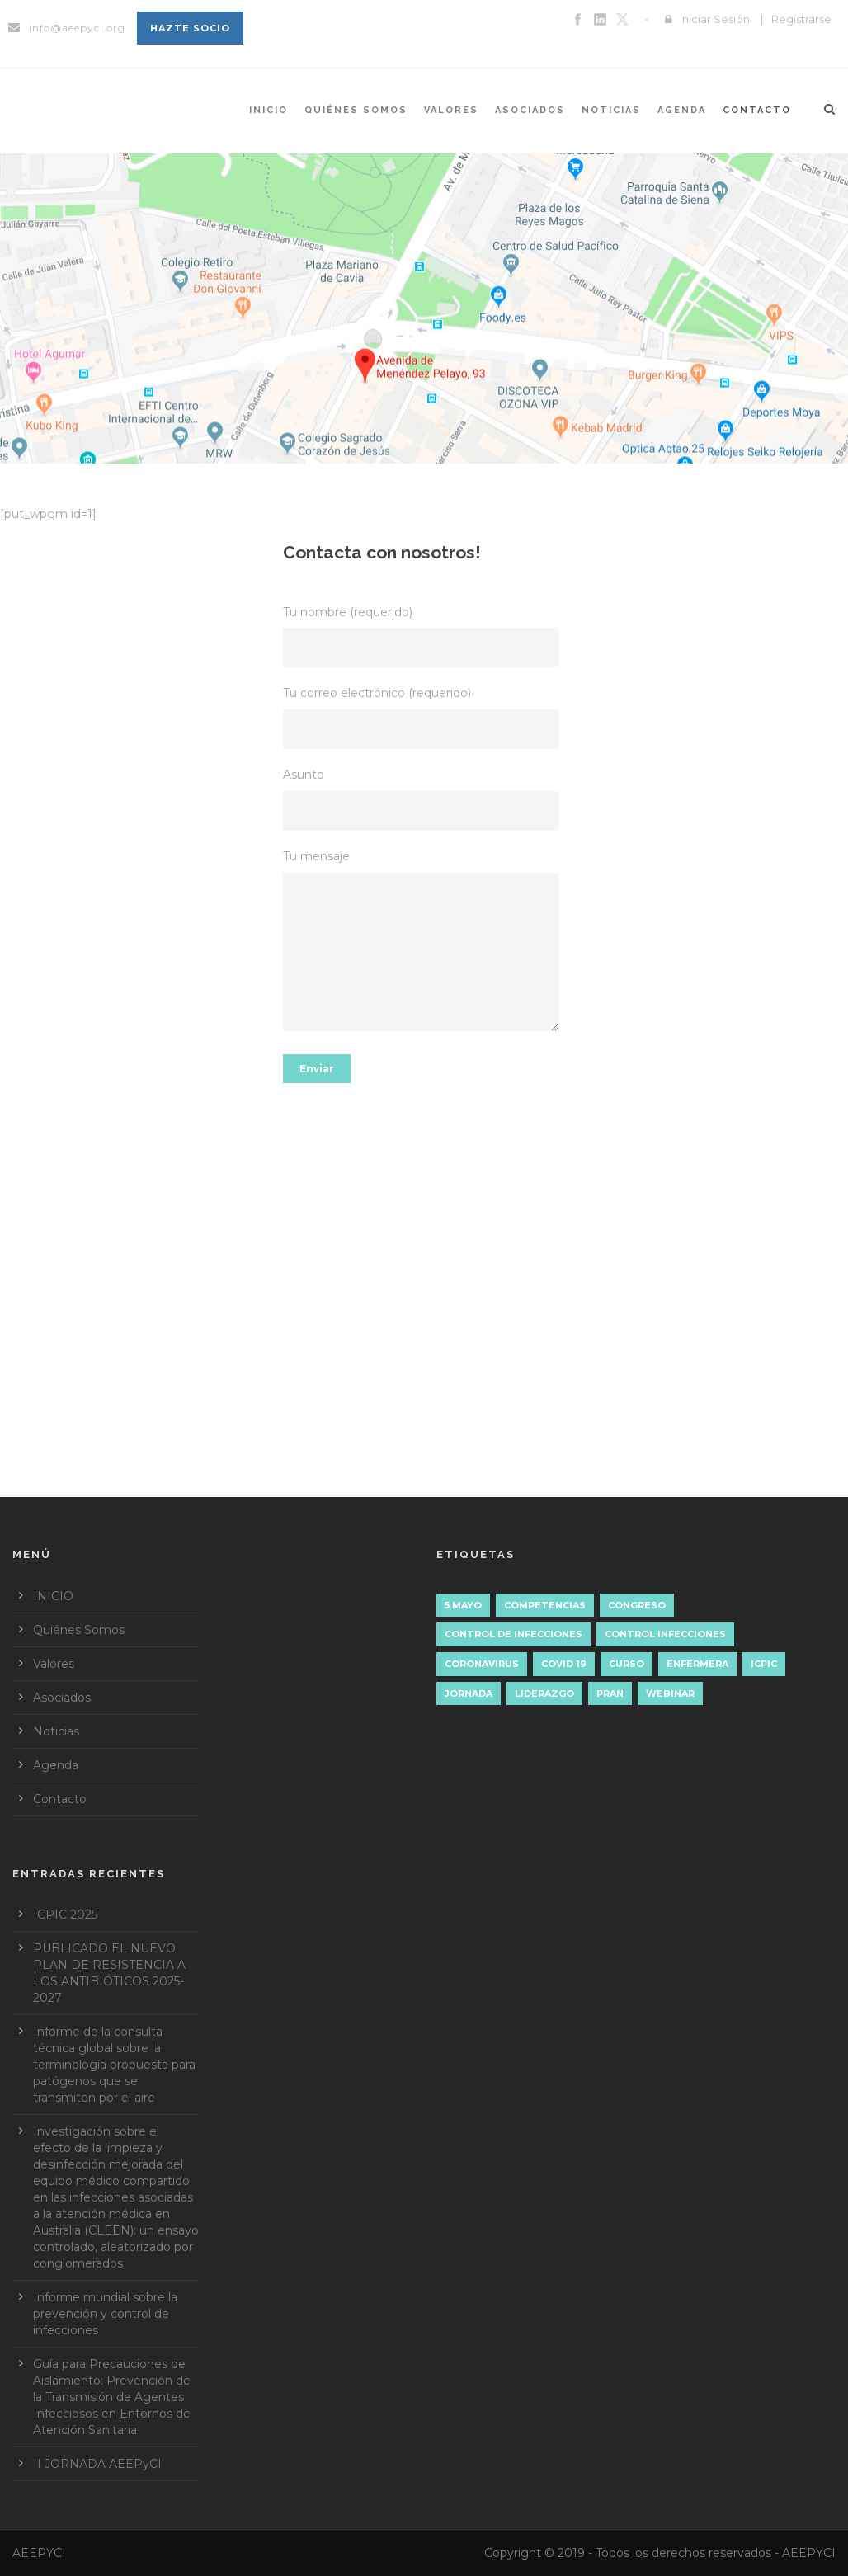  Describe the element at coordinates (424, 799) in the screenshot. I see `Asunto` at that location.